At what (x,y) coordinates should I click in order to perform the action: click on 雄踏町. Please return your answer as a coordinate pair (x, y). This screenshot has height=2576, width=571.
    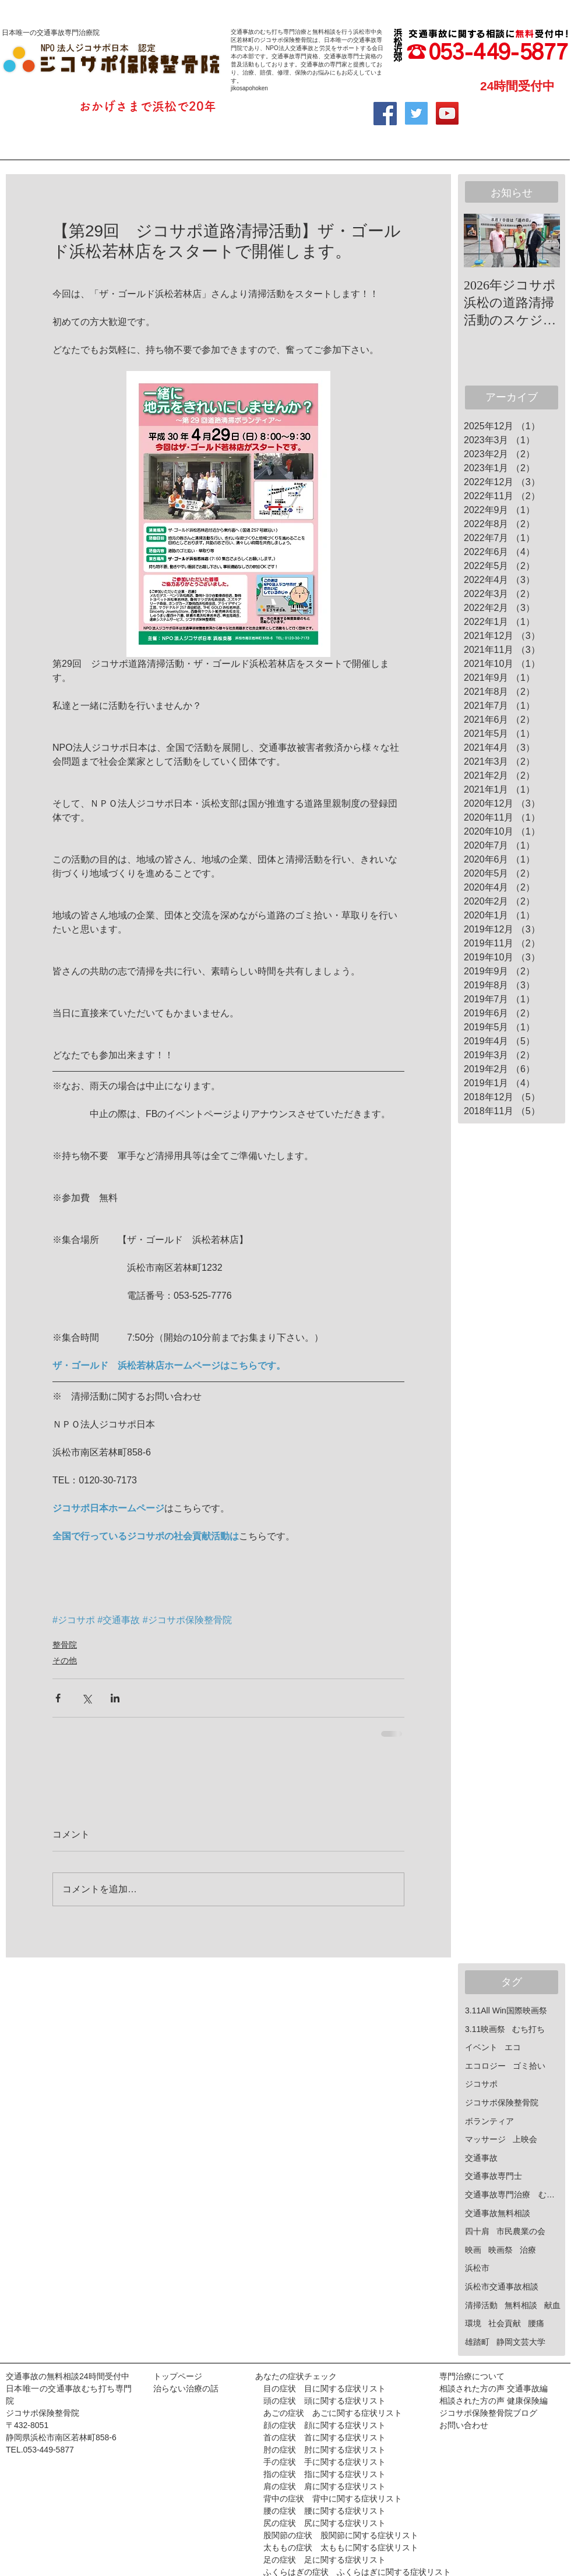
    Looking at the image, I should click on (477, 2342).